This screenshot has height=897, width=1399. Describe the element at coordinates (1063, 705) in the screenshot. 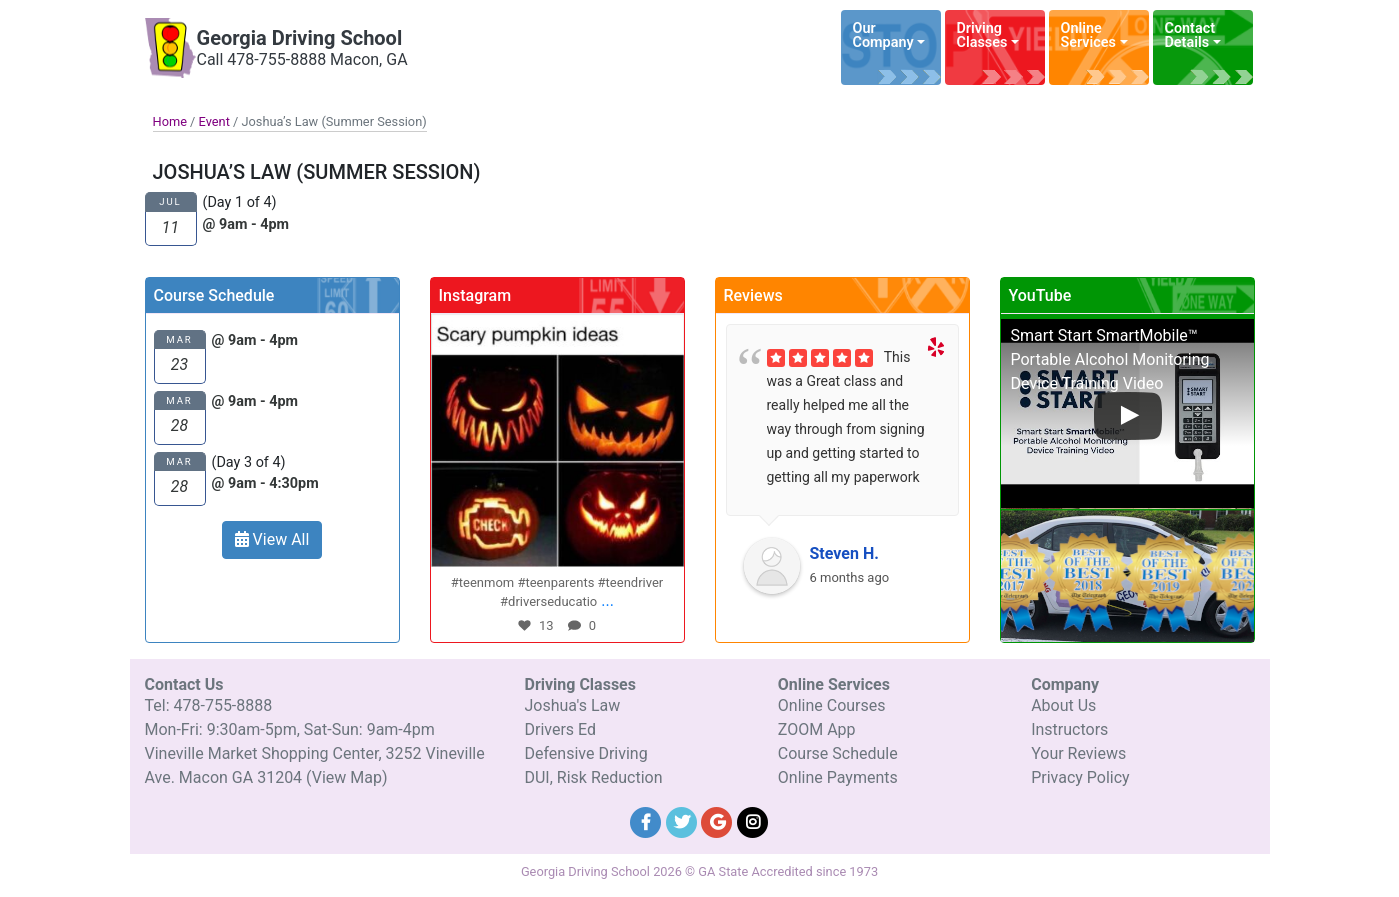

I see `About Us` at that location.